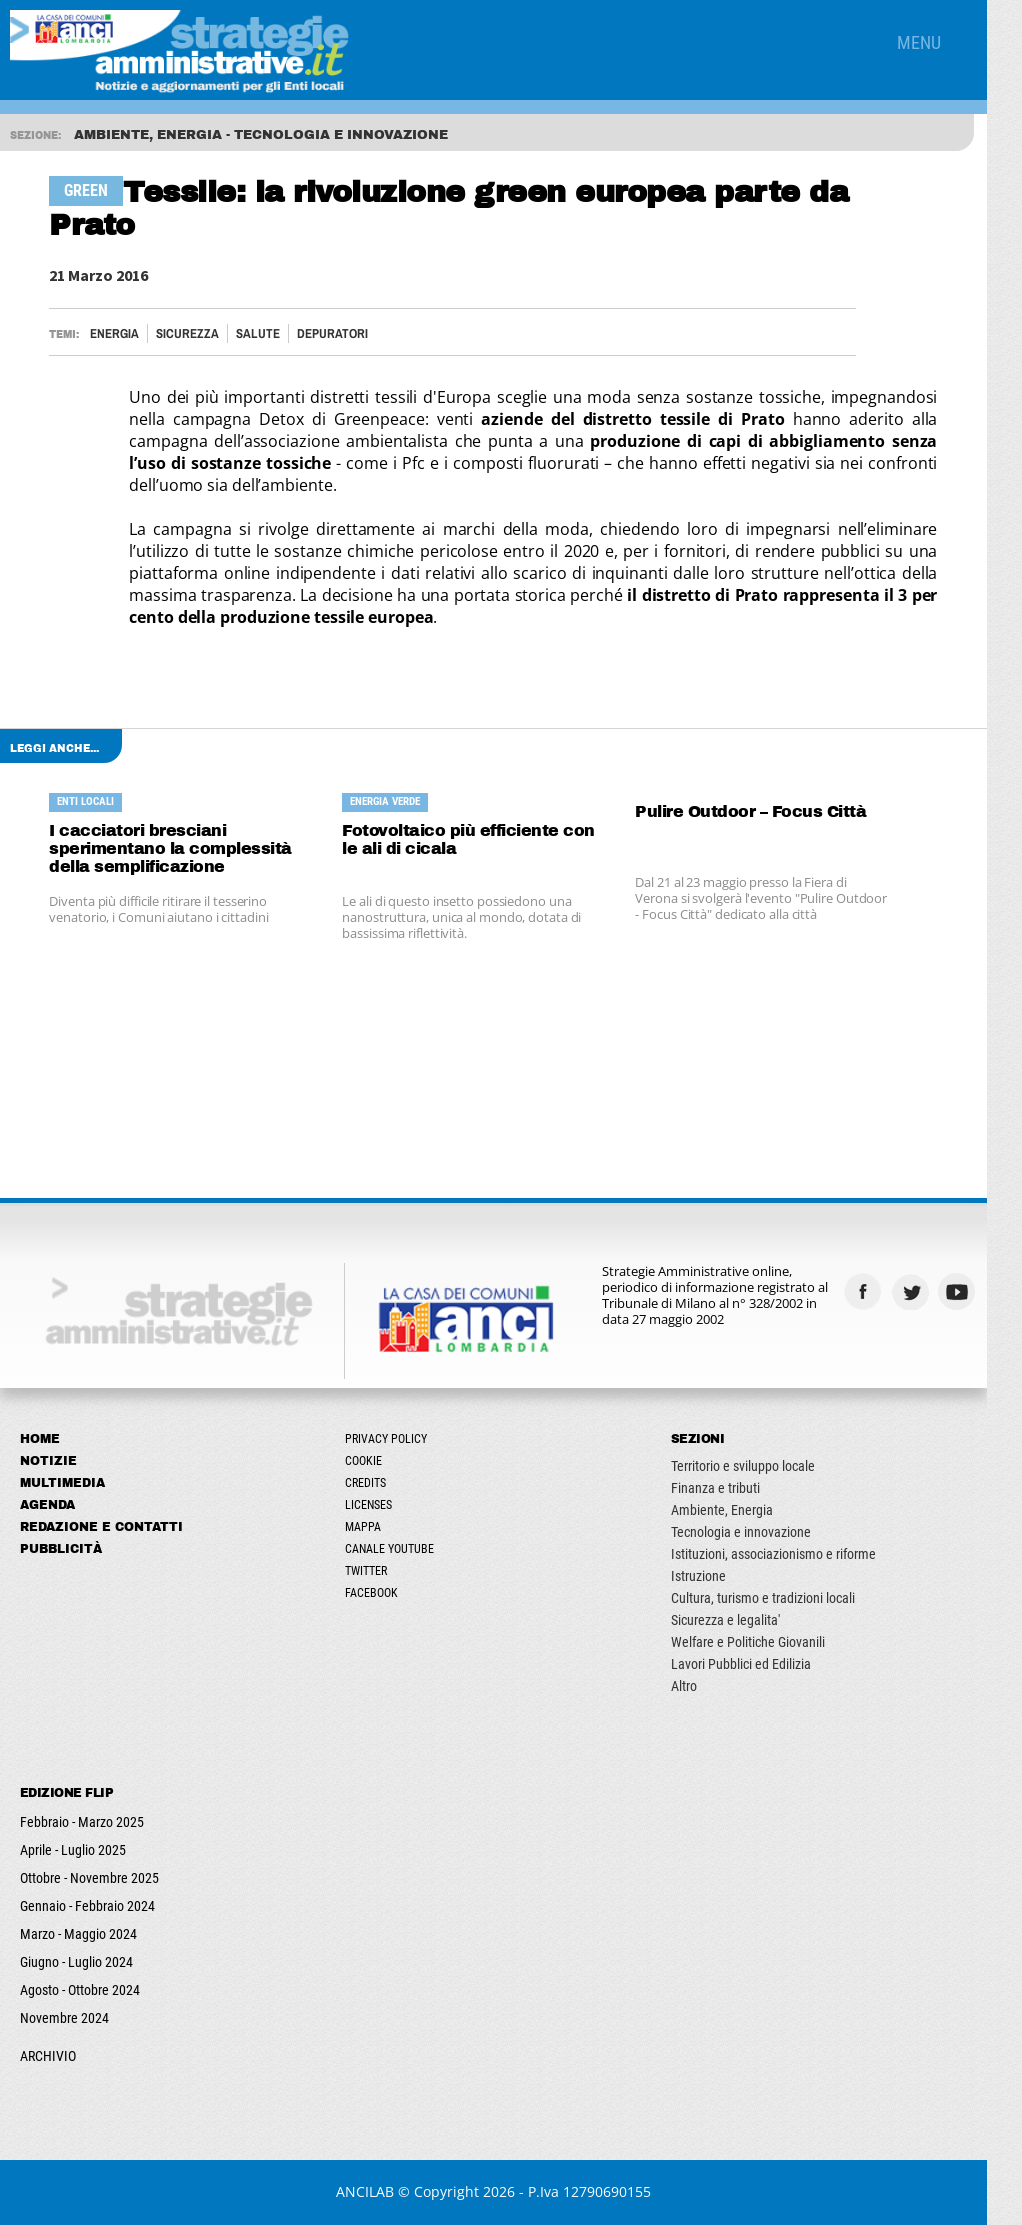 Image resolution: width=1022 pixels, height=2225 pixels. What do you see at coordinates (379, 1571) in the screenshot?
I see `Twitter` at bounding box center [379, 1571].